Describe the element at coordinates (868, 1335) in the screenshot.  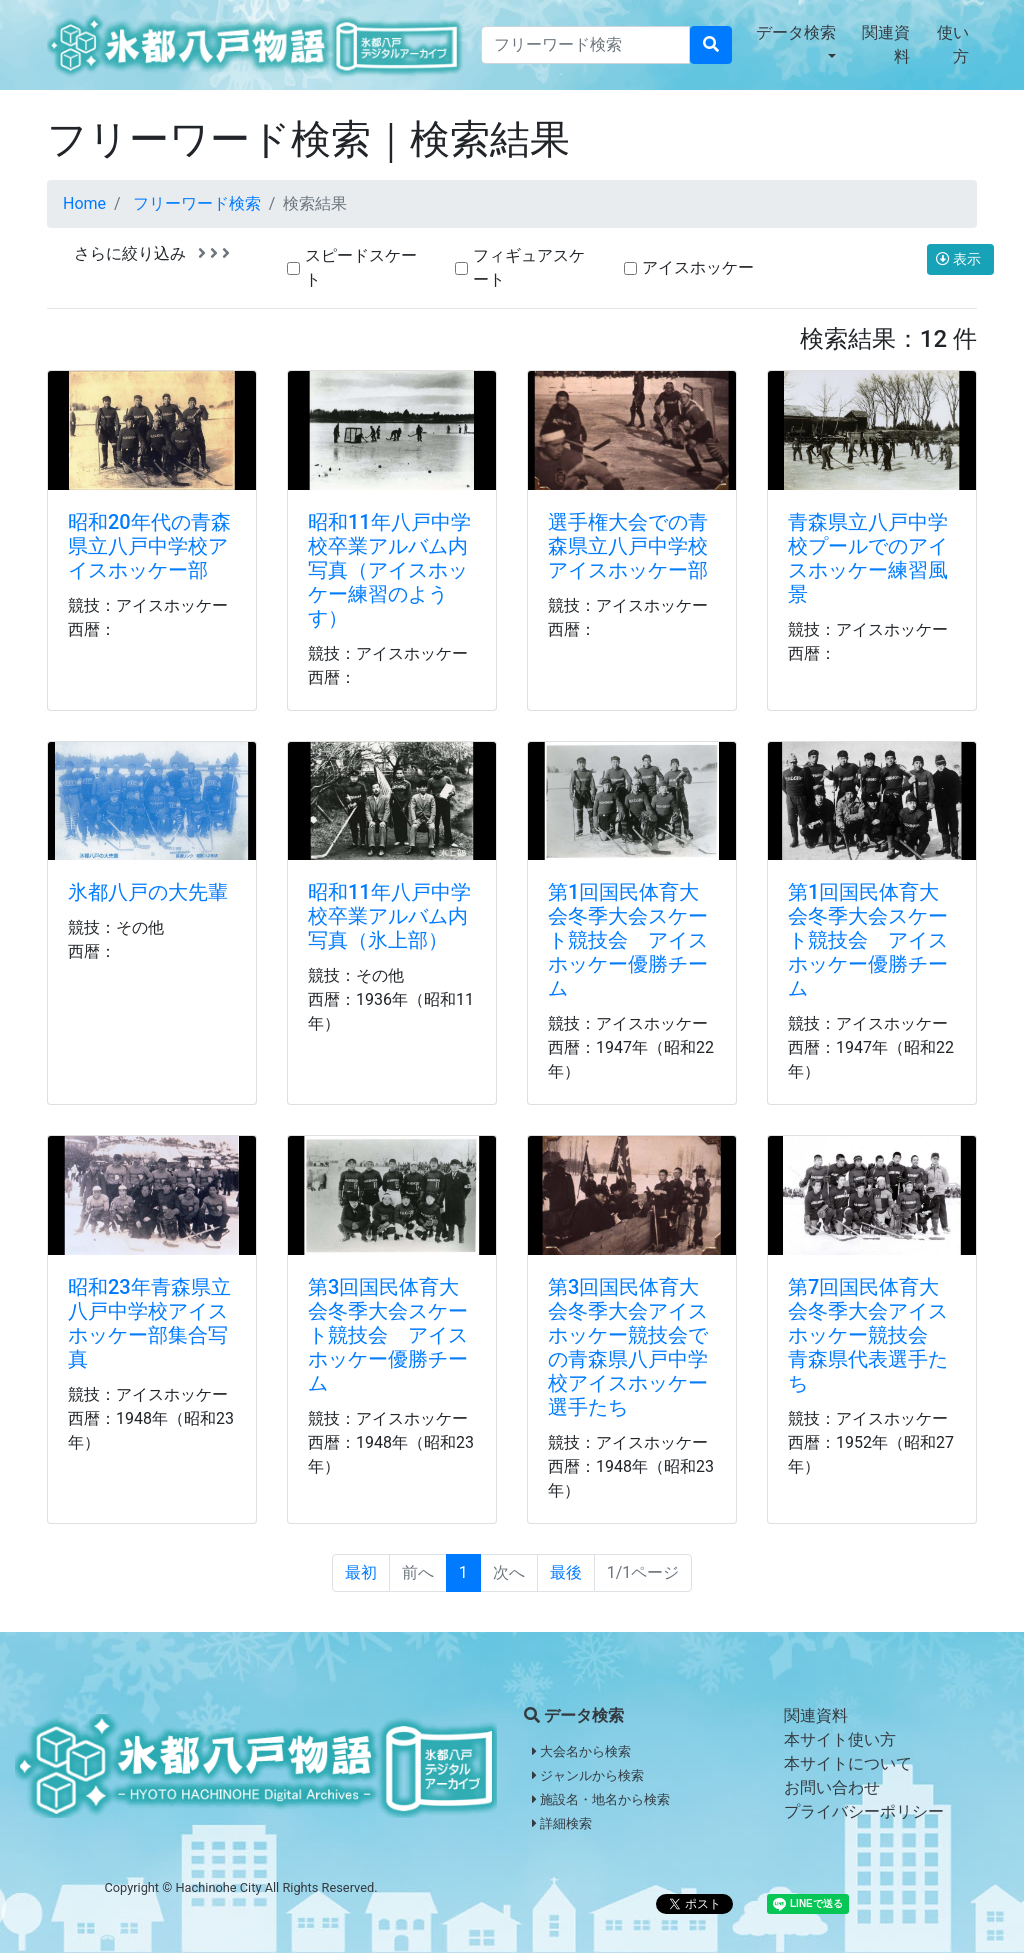
I see `第7回国民体育大会冬季大会アイスホッケー競技会 青森県代表選手たち` at that location.